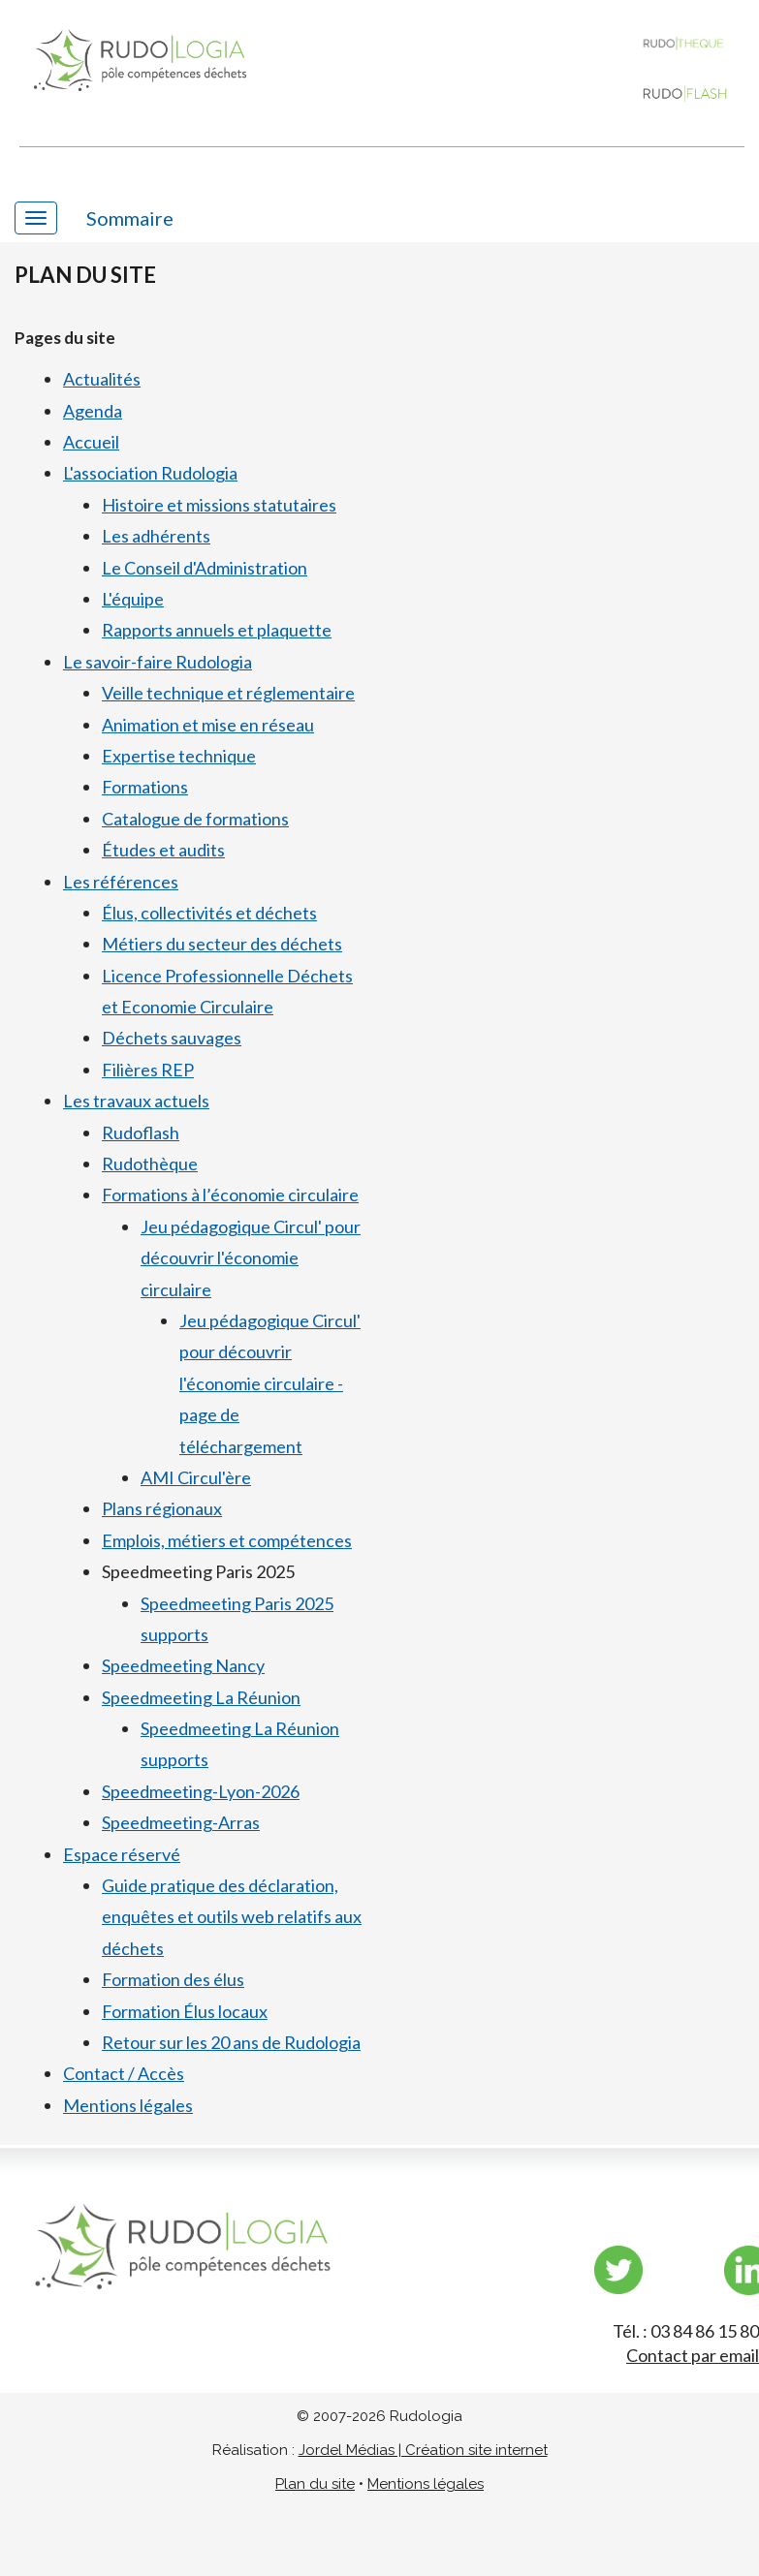  Describe the element at coordinates (219, 504) in the screenshot. I see `Histoire et missions statutaires` at that location.